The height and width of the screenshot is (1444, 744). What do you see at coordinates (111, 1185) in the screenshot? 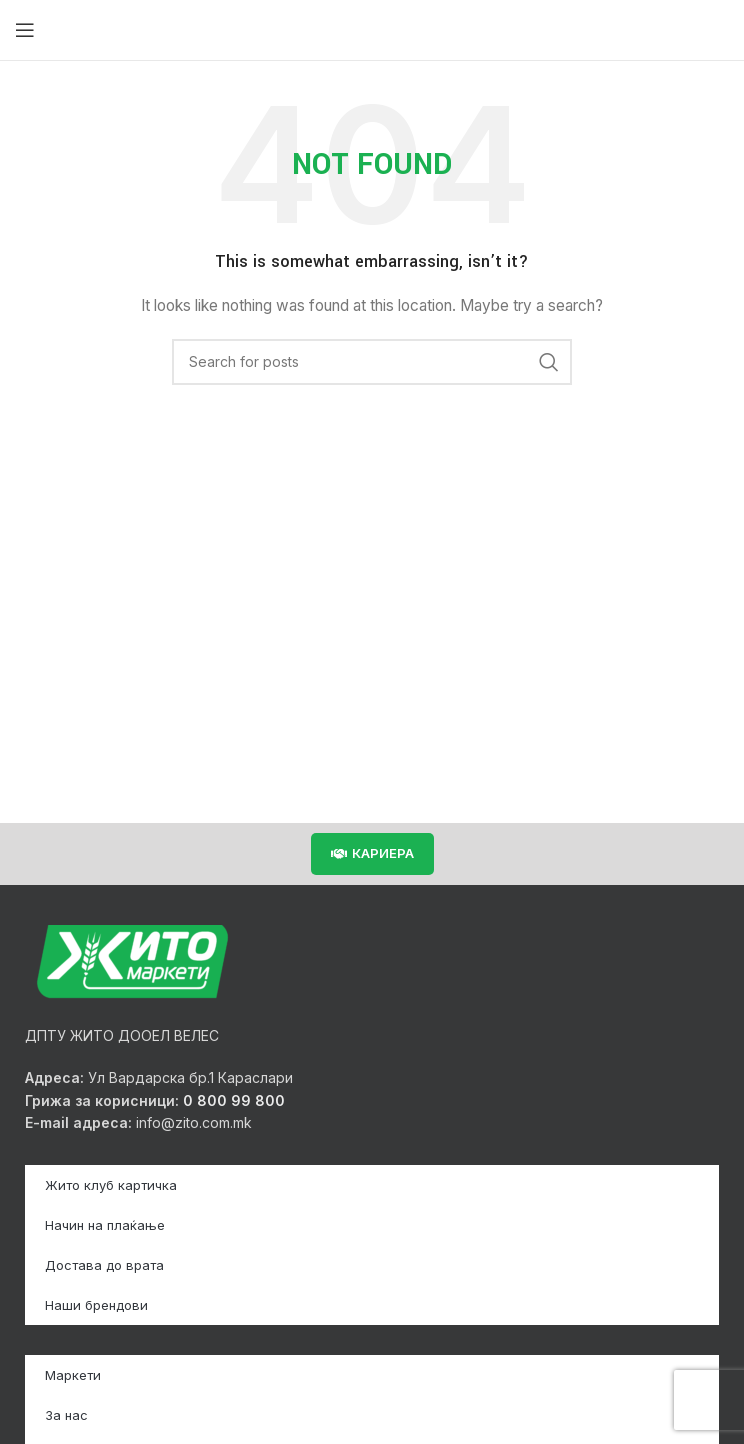
I see `Жито клуб картичка` at bounding box center [111, 1185].